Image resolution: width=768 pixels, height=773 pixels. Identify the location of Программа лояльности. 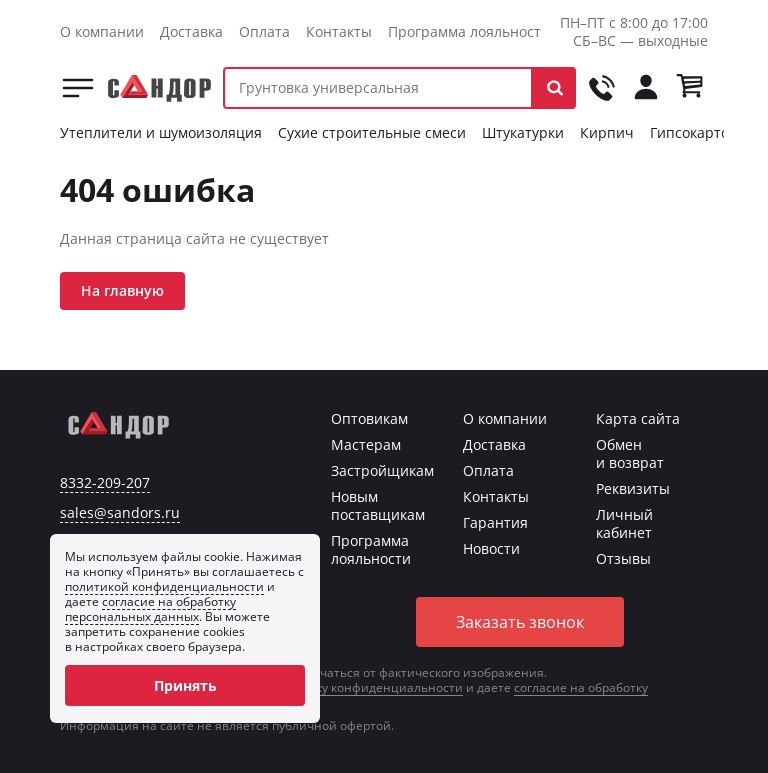
(469, 31).